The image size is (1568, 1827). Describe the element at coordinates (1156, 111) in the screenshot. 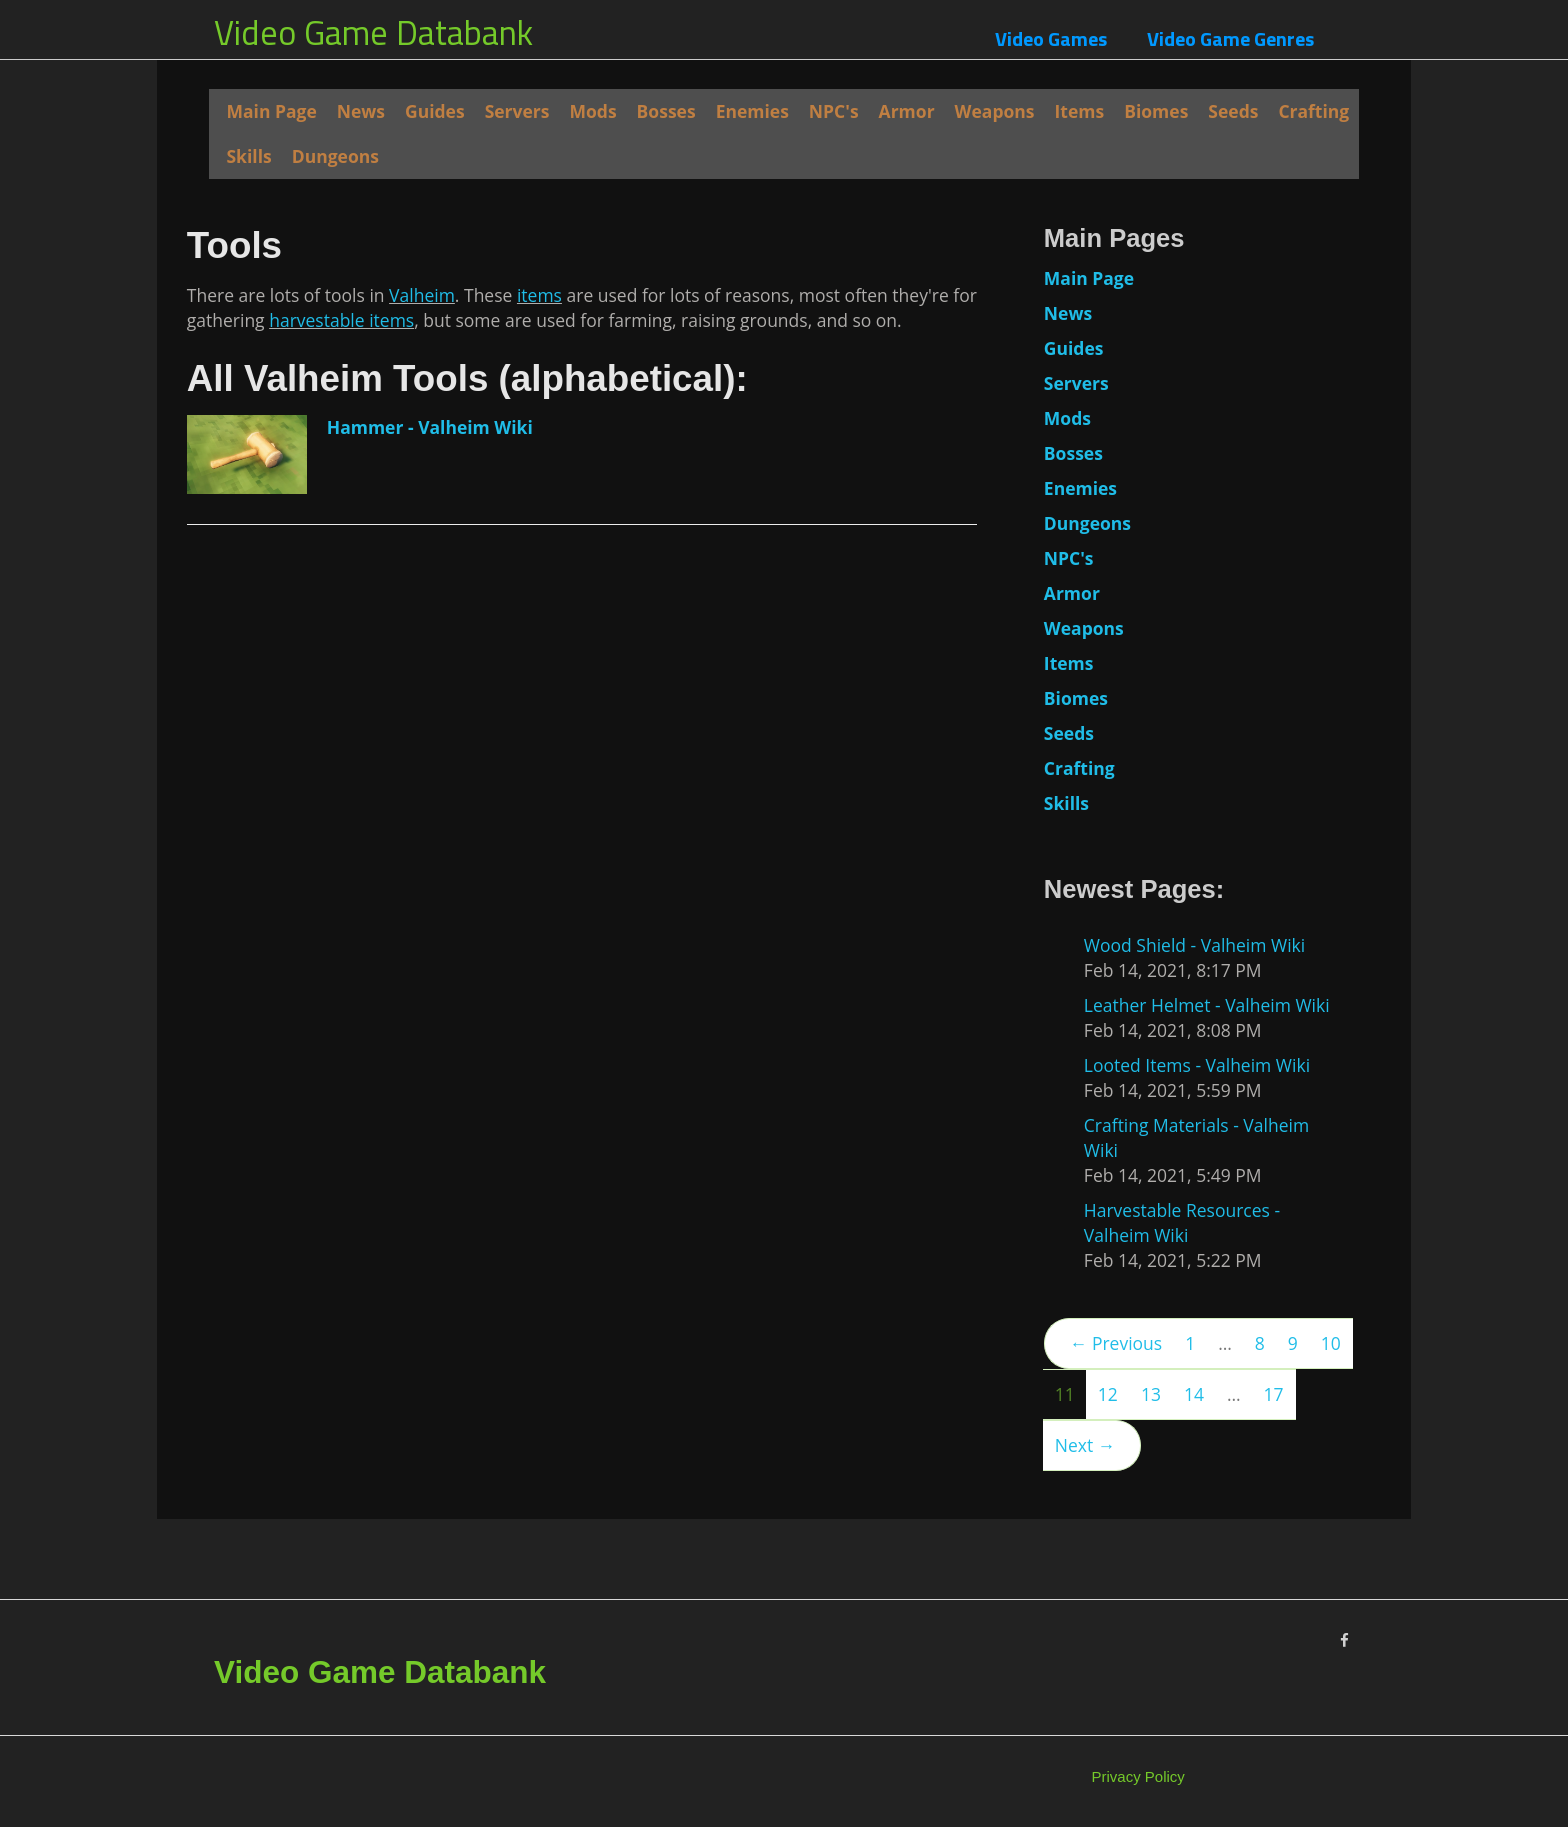

I see `Biomes` at that location.